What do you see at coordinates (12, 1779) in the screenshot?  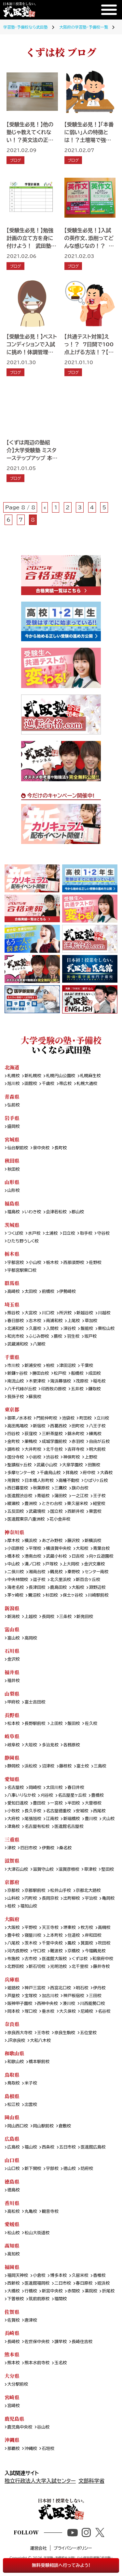 I see `愛知県` at bounding box center [12, 1779].